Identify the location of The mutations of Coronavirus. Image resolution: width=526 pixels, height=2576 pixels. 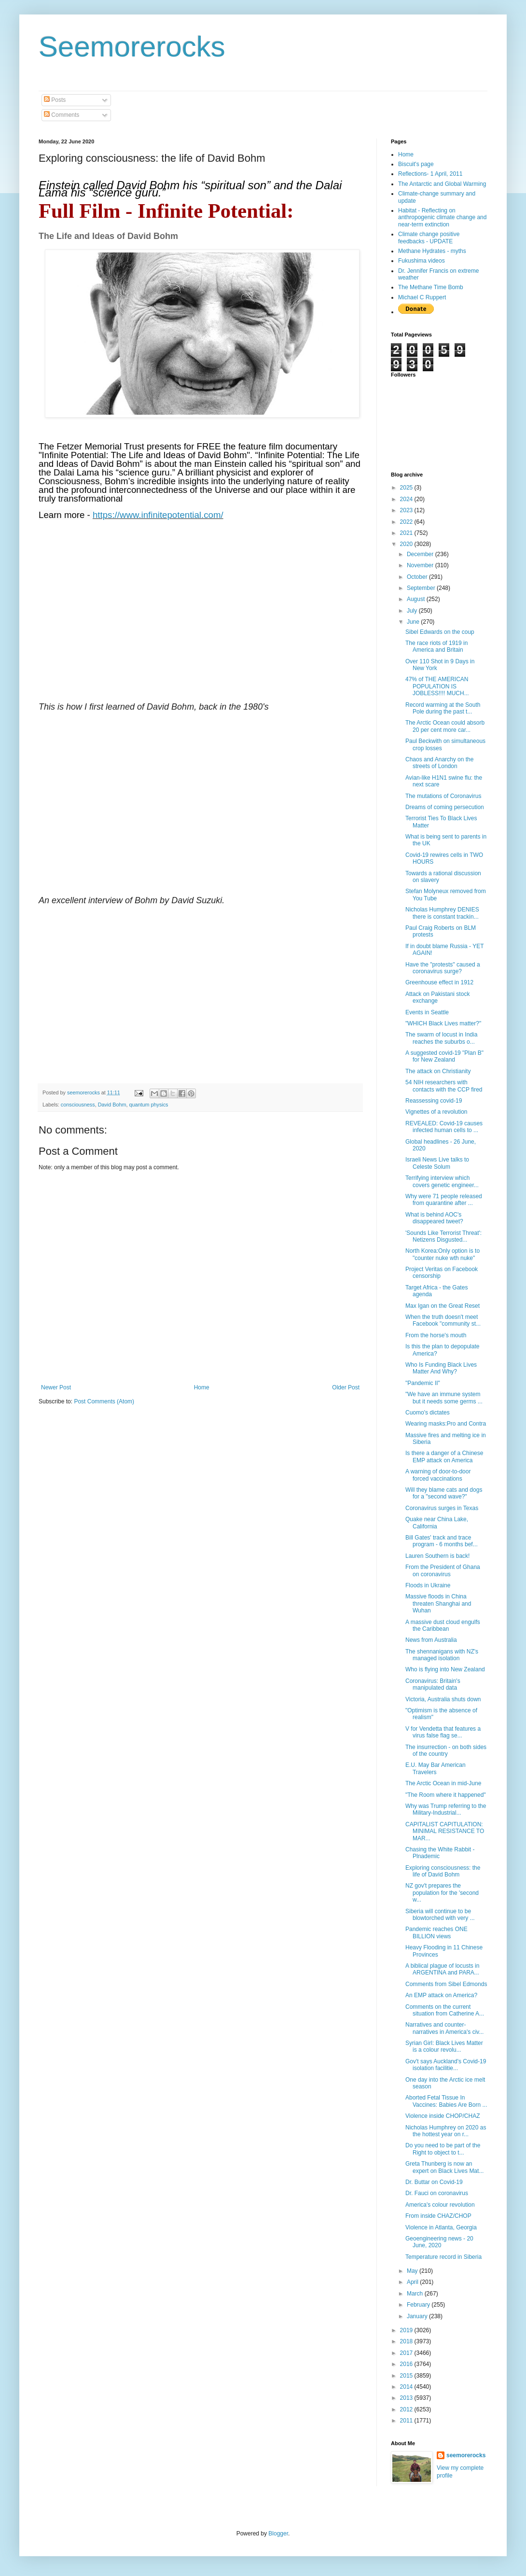
(443, 796).